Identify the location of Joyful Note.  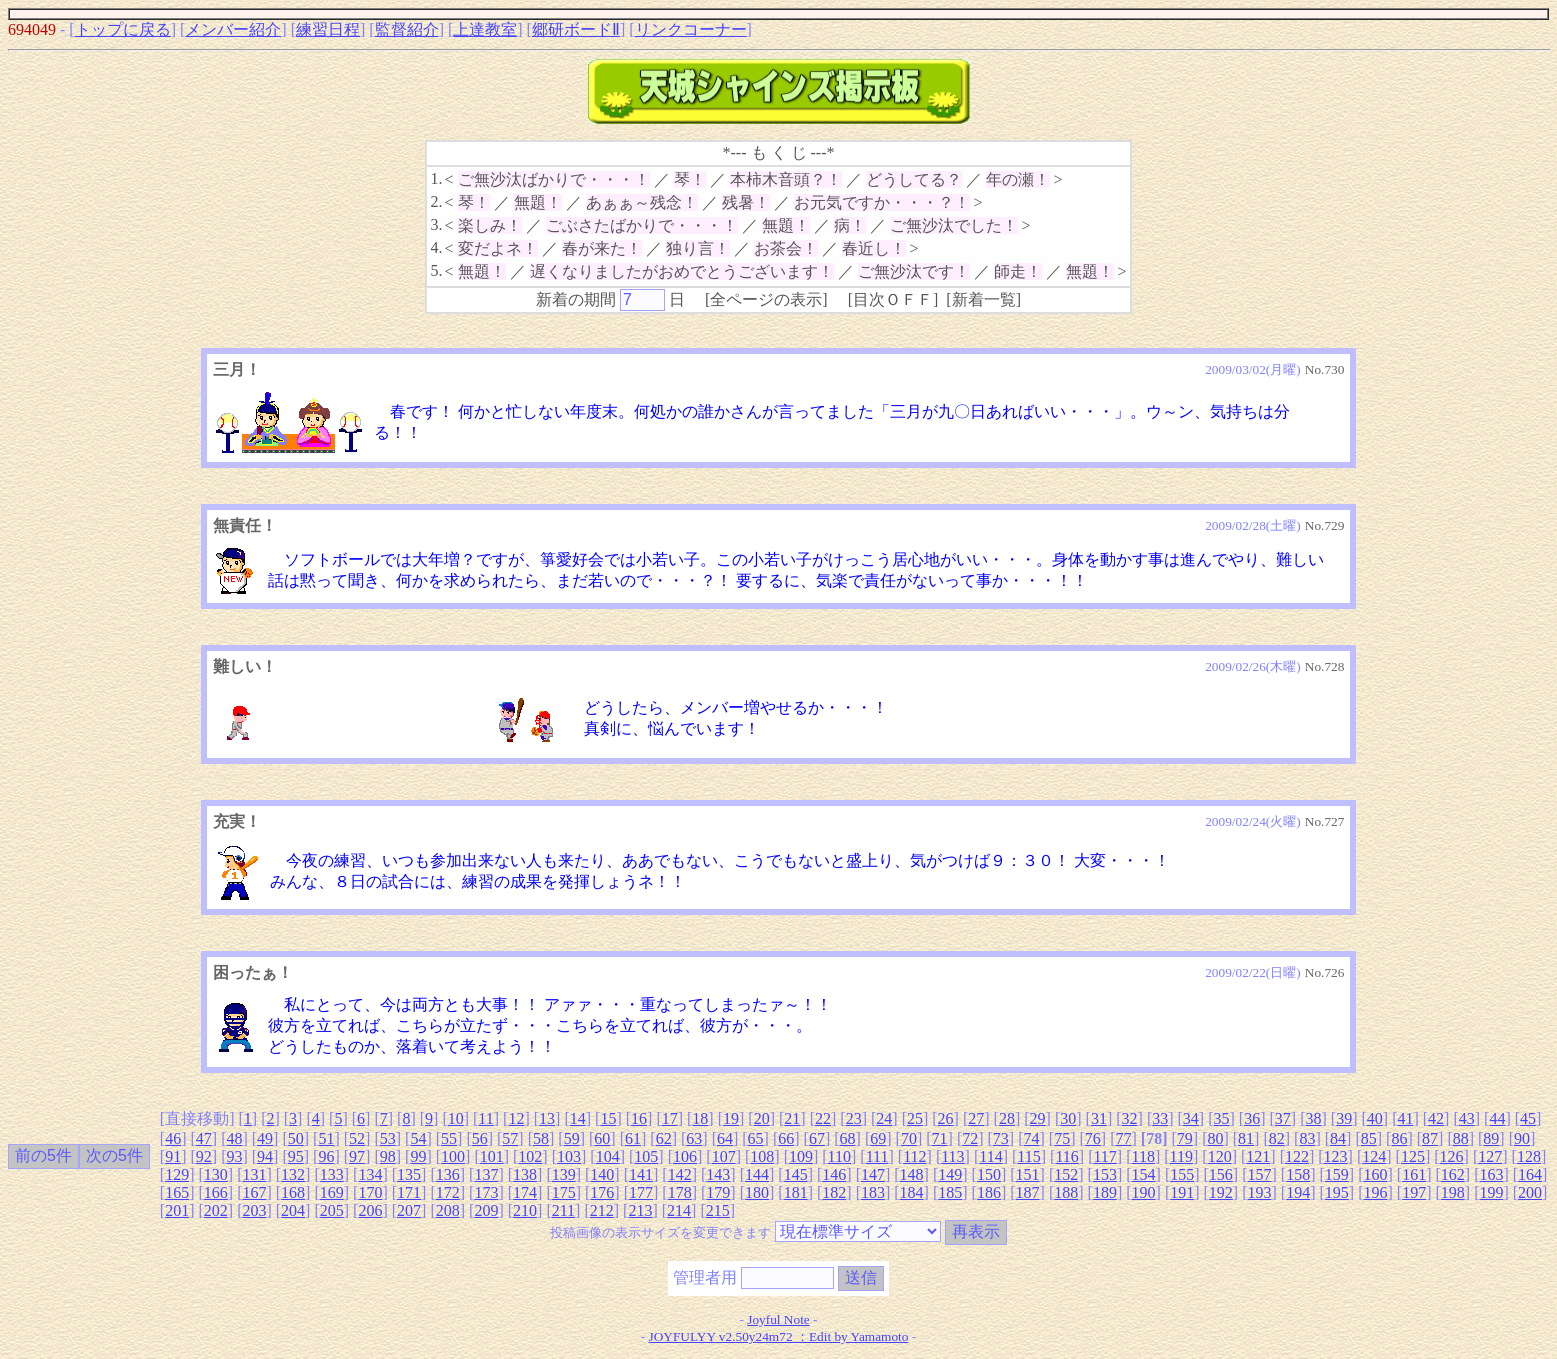
(778, 1319).